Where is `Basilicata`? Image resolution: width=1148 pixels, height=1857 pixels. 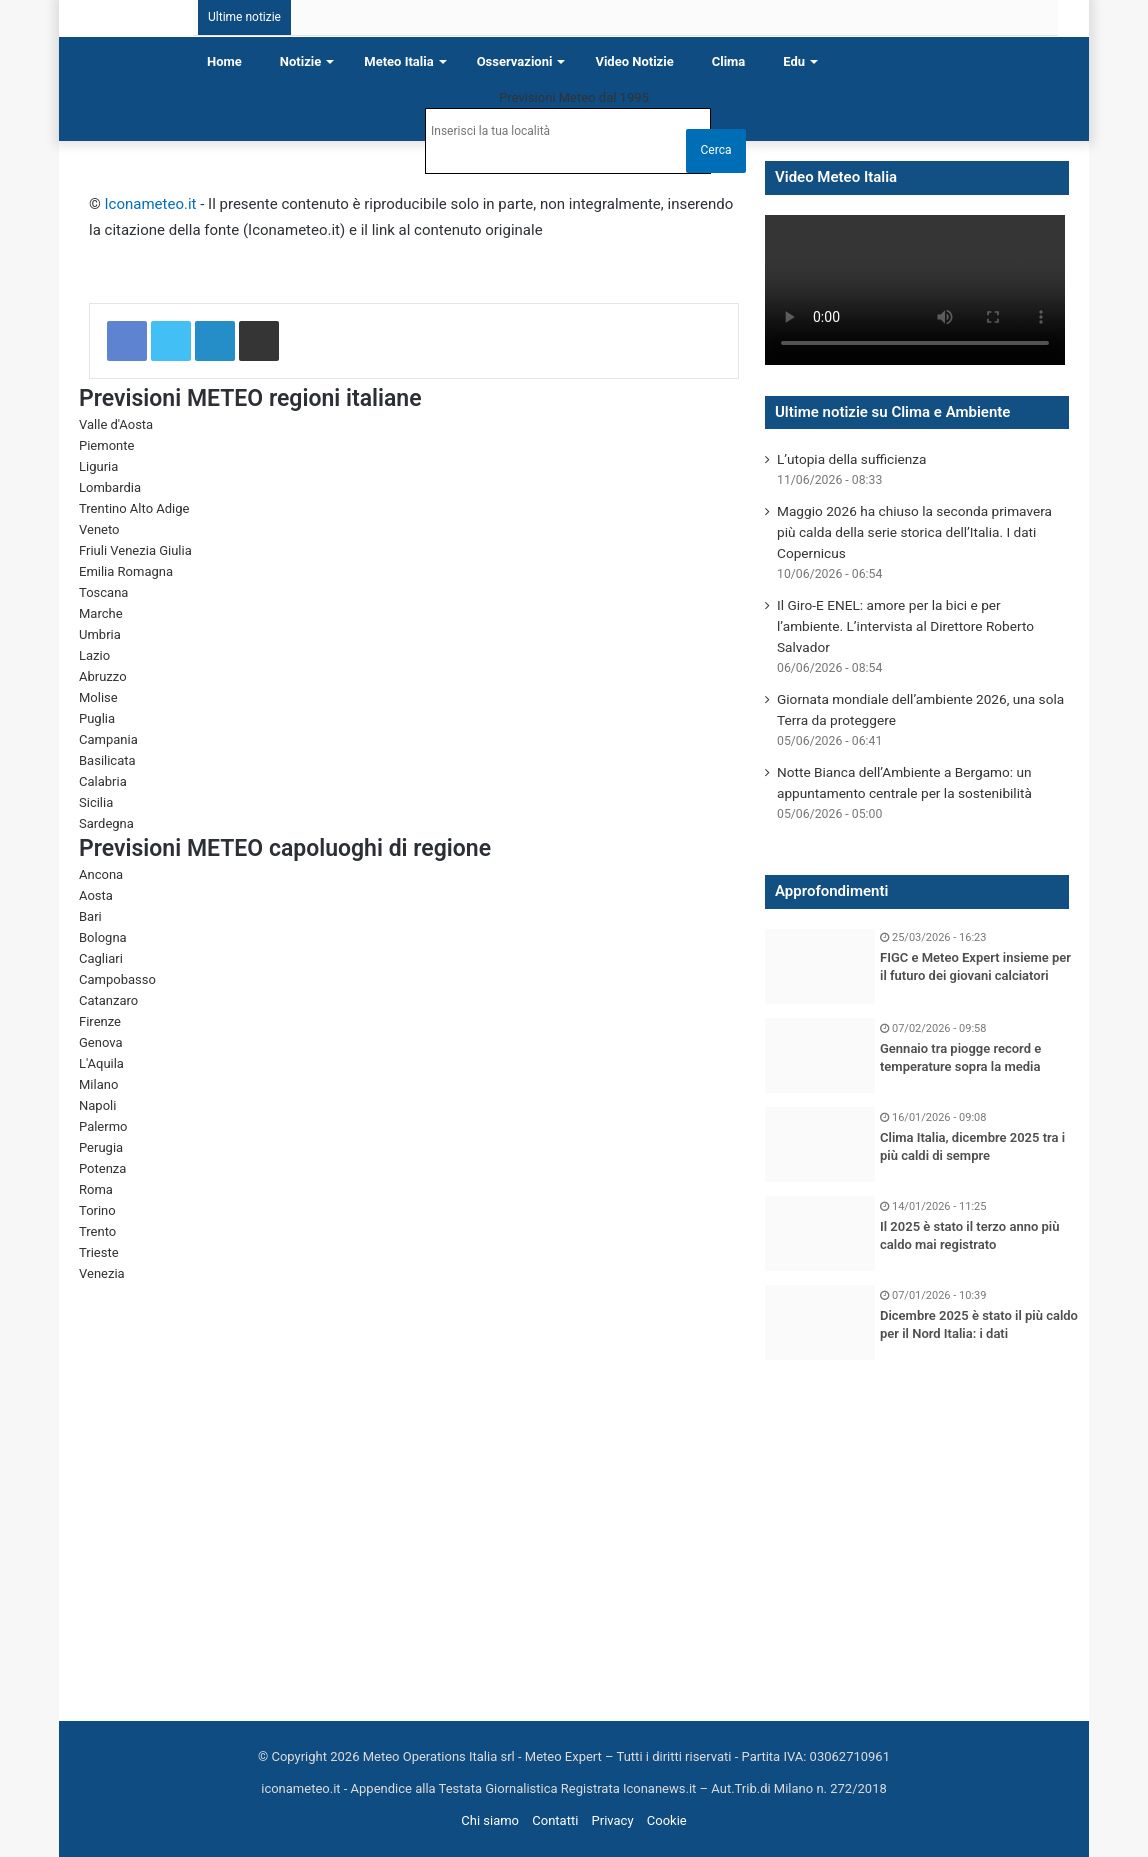 Basilicata is located at coordinates (107, 760).